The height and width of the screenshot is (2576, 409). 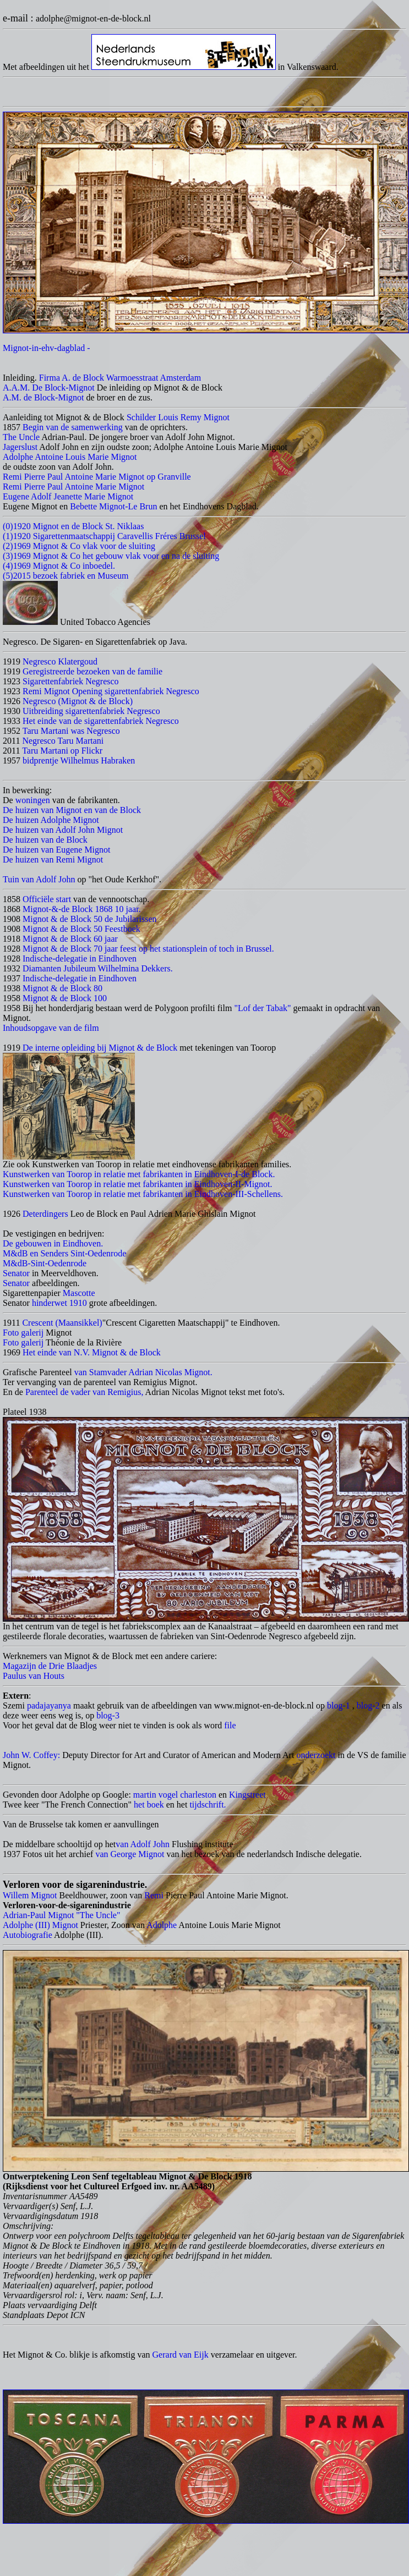 What do you see at coordinates (62, 1322) in the screenshot?
I see `Crescent (Maansikkel)` at bounding box center [62, 1322].